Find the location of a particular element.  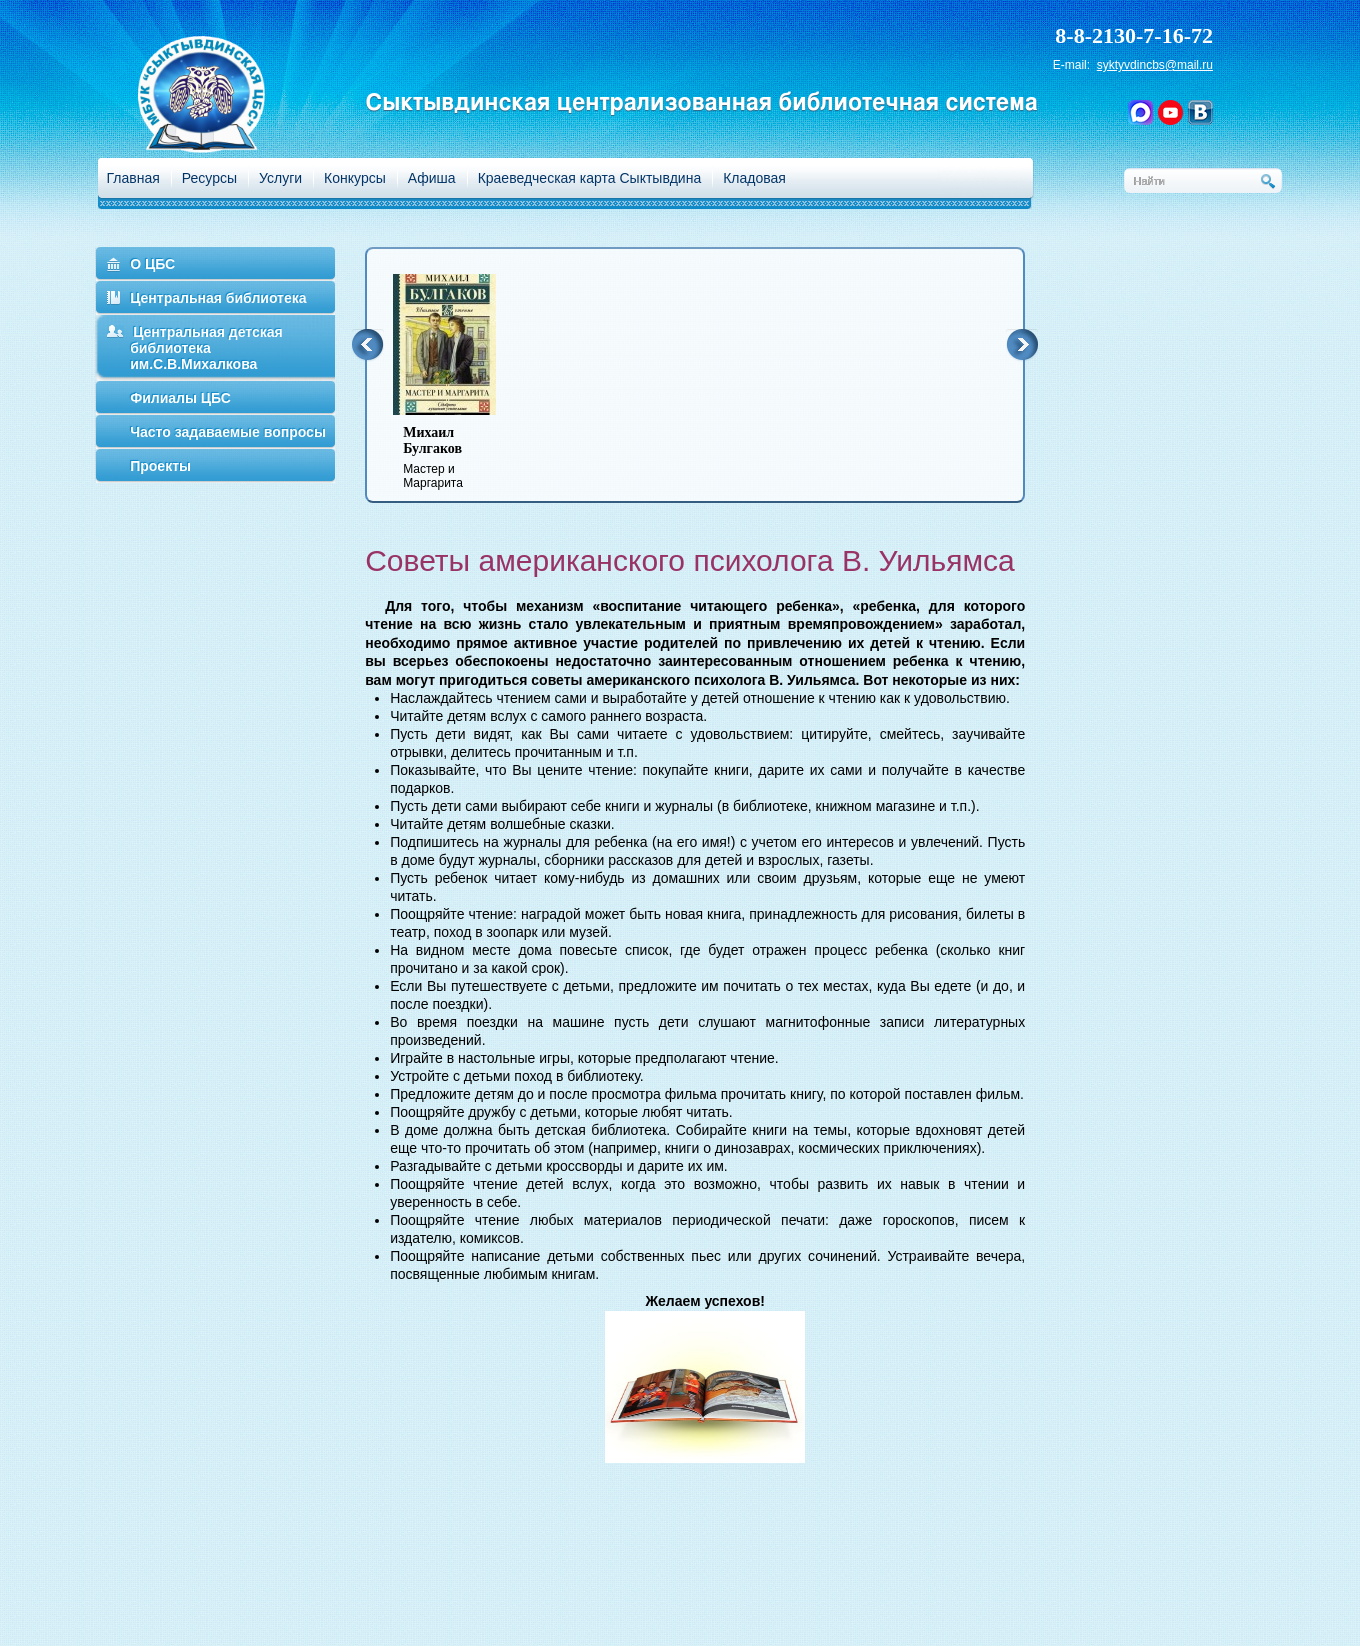

Проекты is located at coordinates (160, 466).